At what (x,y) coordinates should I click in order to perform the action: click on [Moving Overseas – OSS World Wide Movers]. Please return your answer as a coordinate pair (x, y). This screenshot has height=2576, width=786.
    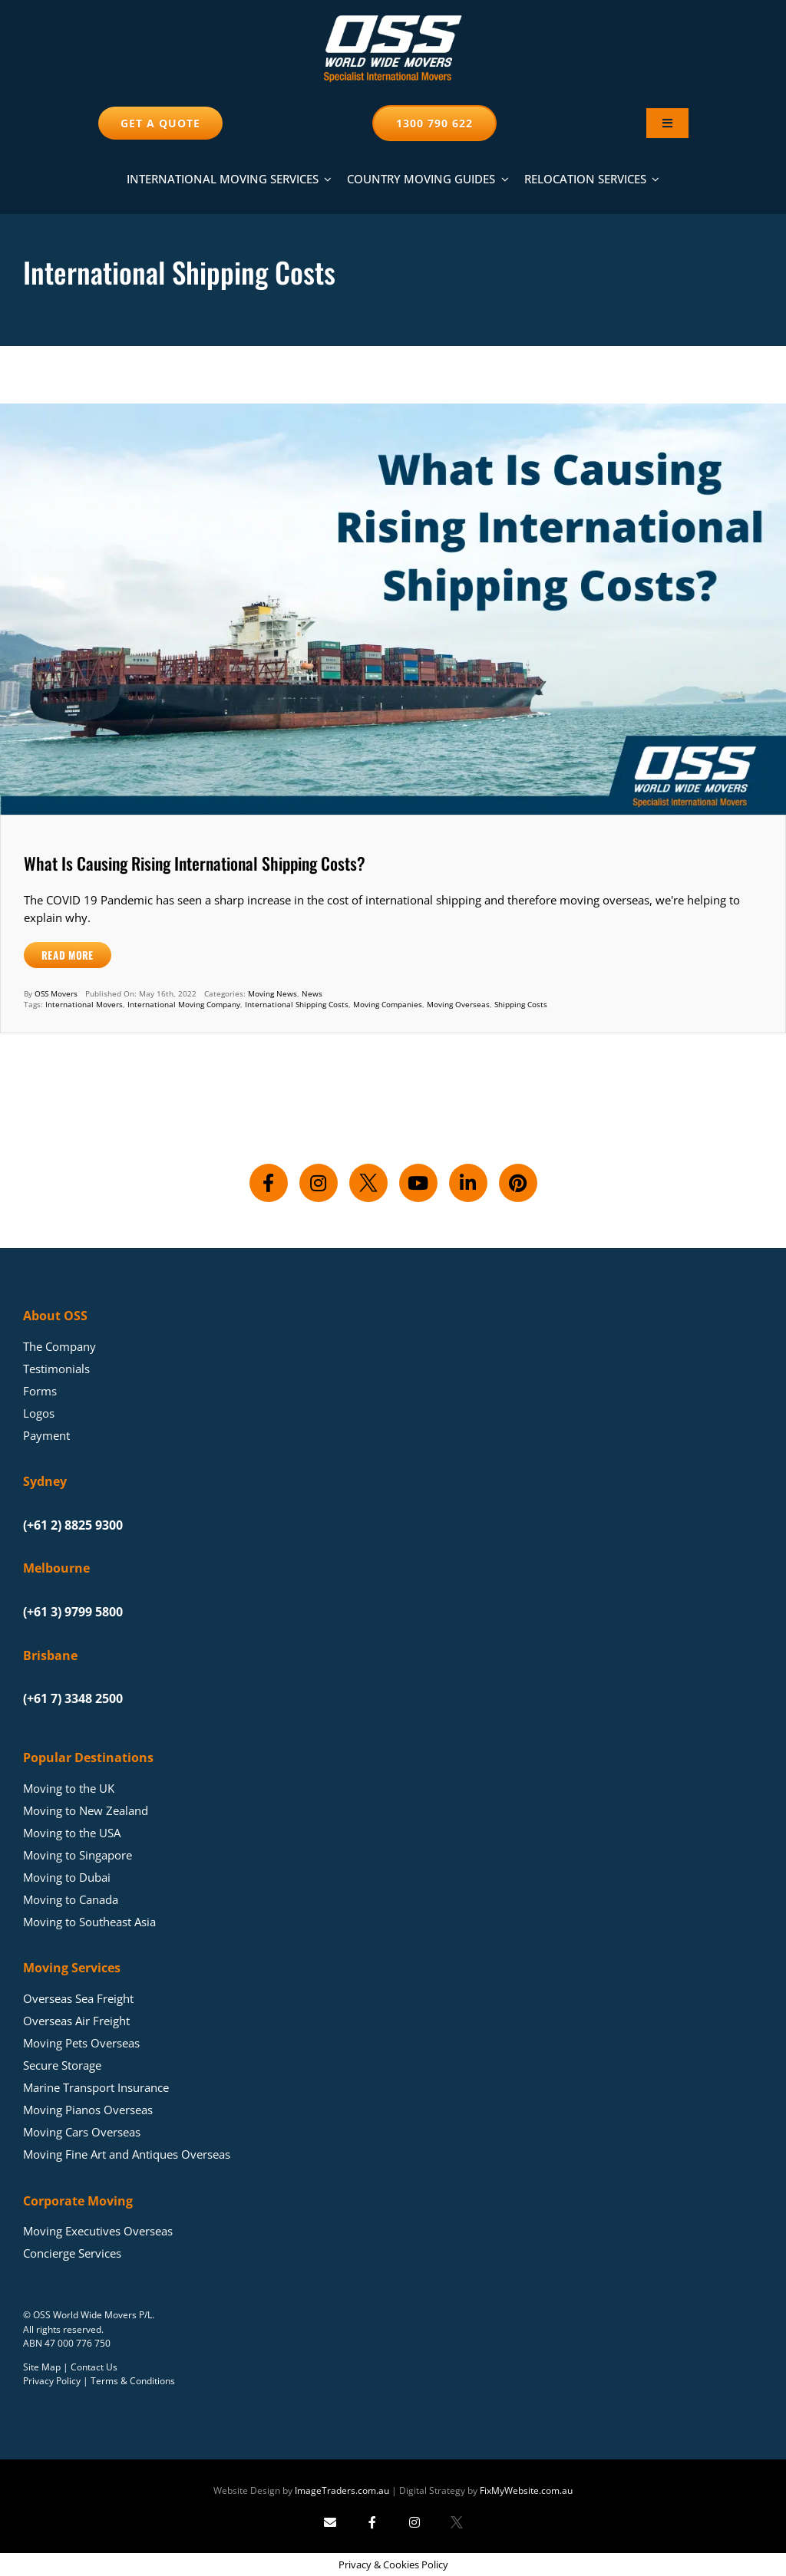
    Looking at the image, I should click on (393, 20).